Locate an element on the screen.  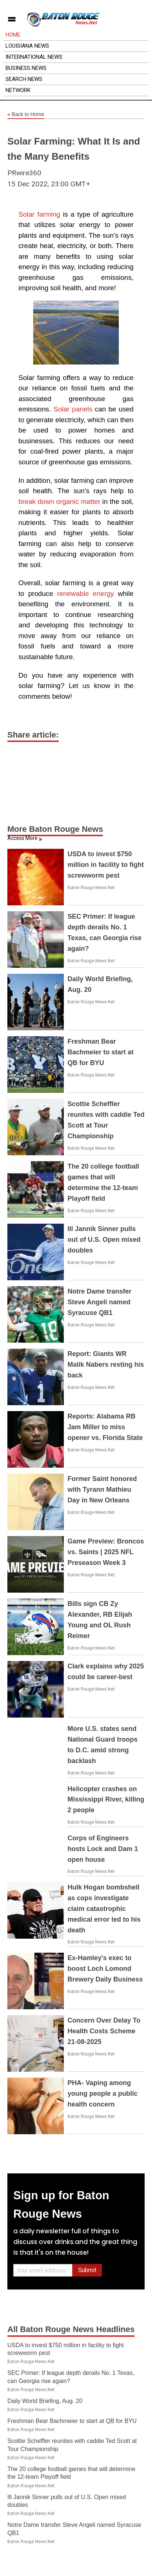
All Baton Rouge News Headlines is located at coordinates (71, 2329).